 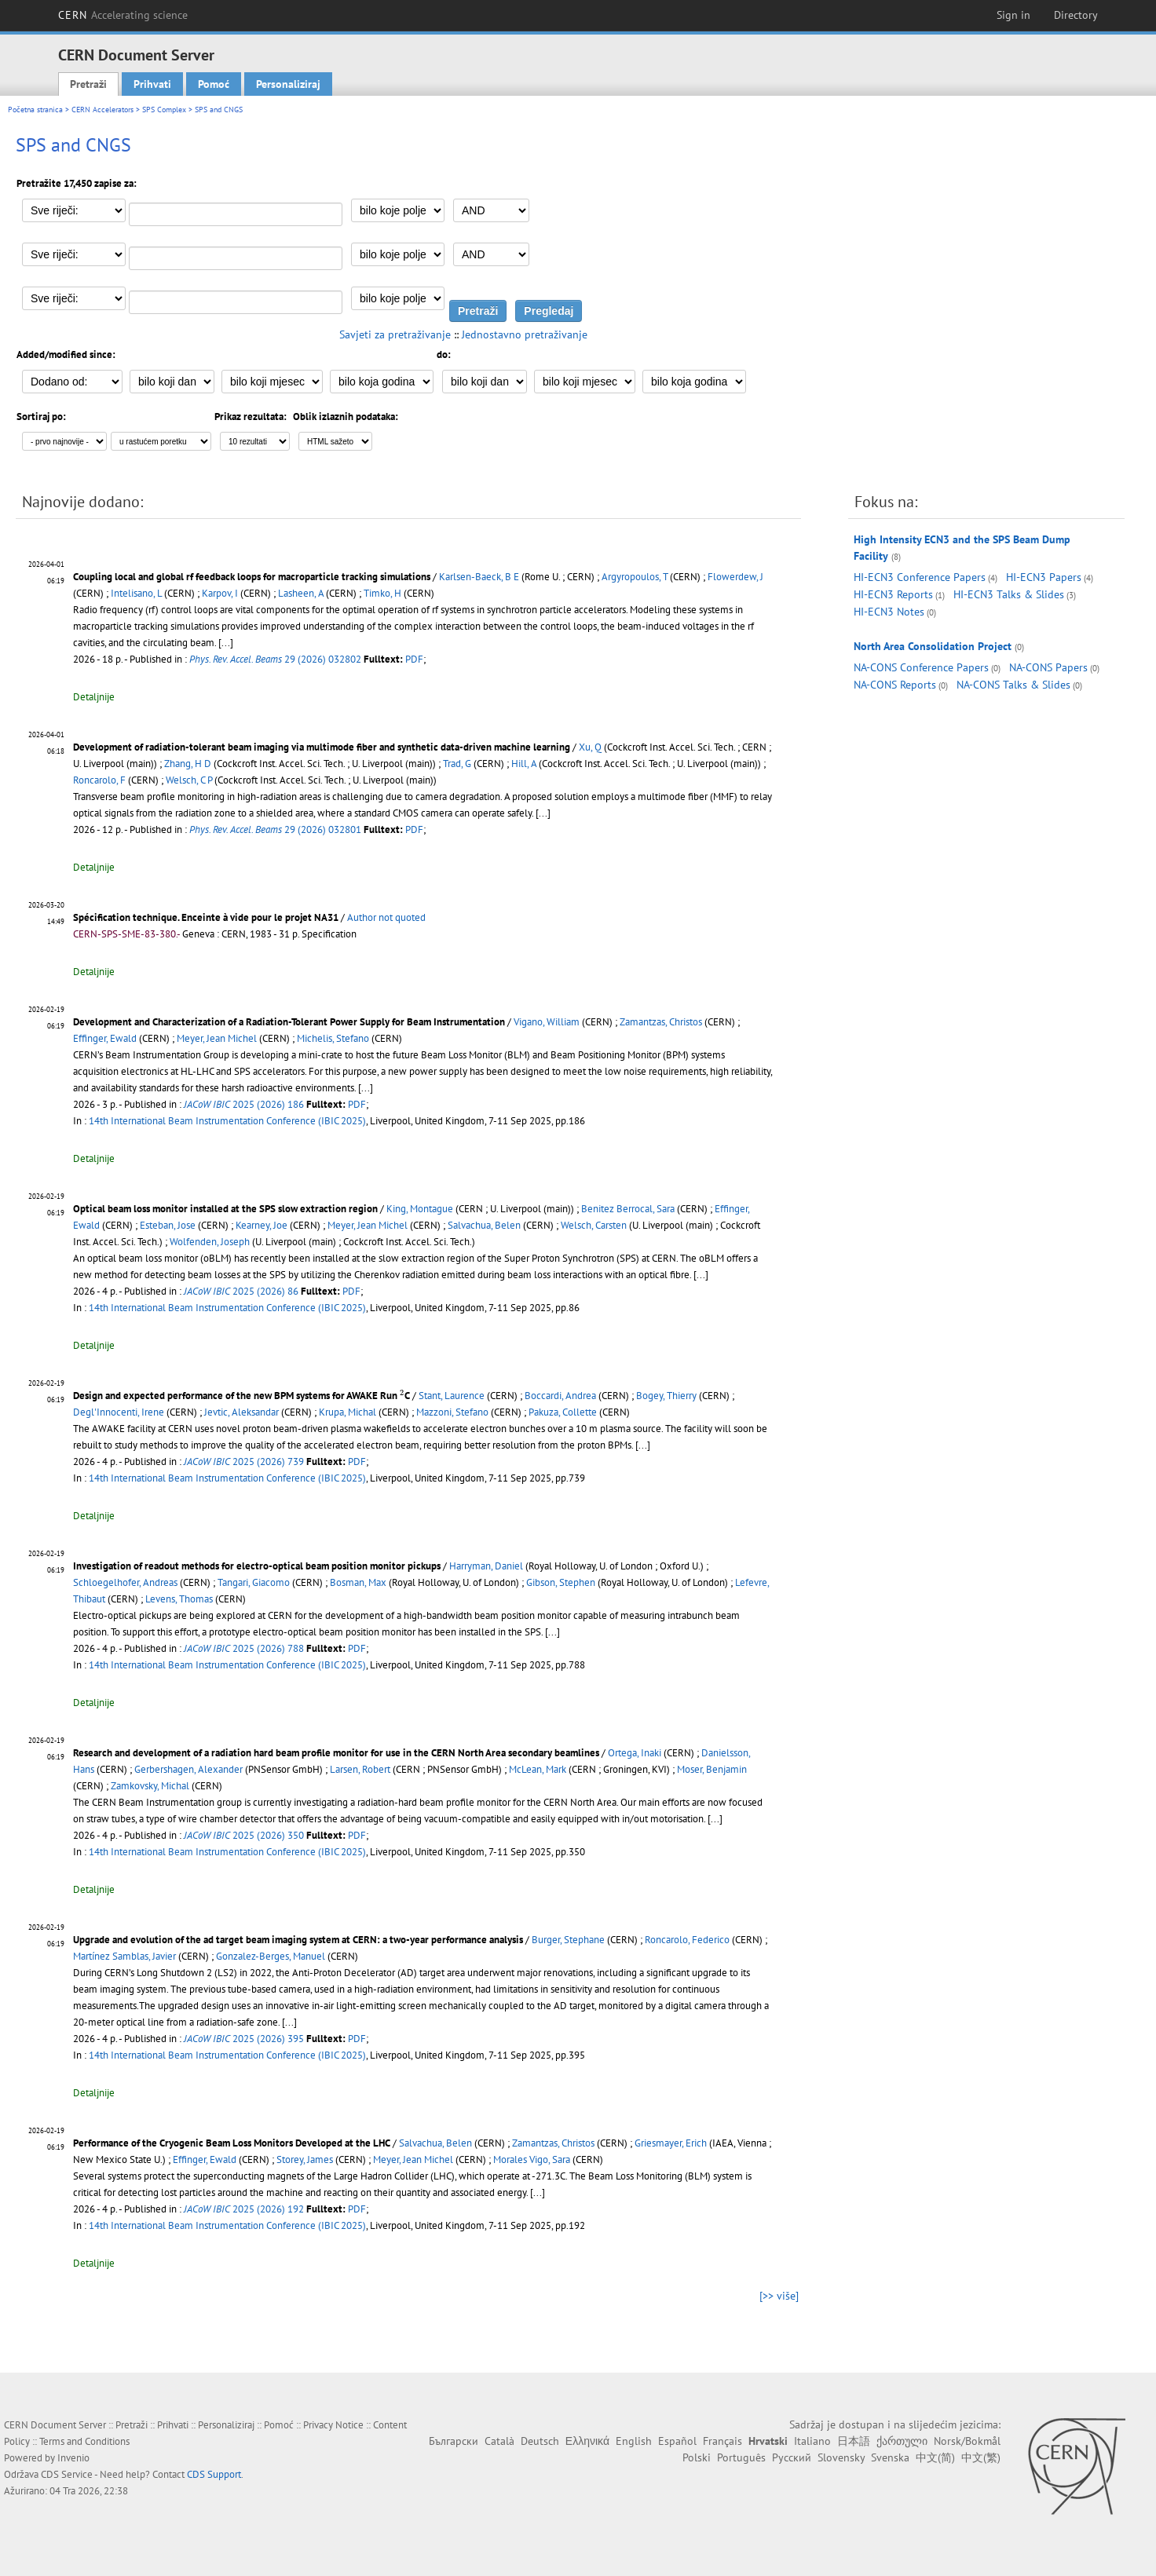 What do you see at coordinates (124, 1956) in the screenshot?
I see `Martínez Samblas, Javier` at bounding box center [124, 1956].